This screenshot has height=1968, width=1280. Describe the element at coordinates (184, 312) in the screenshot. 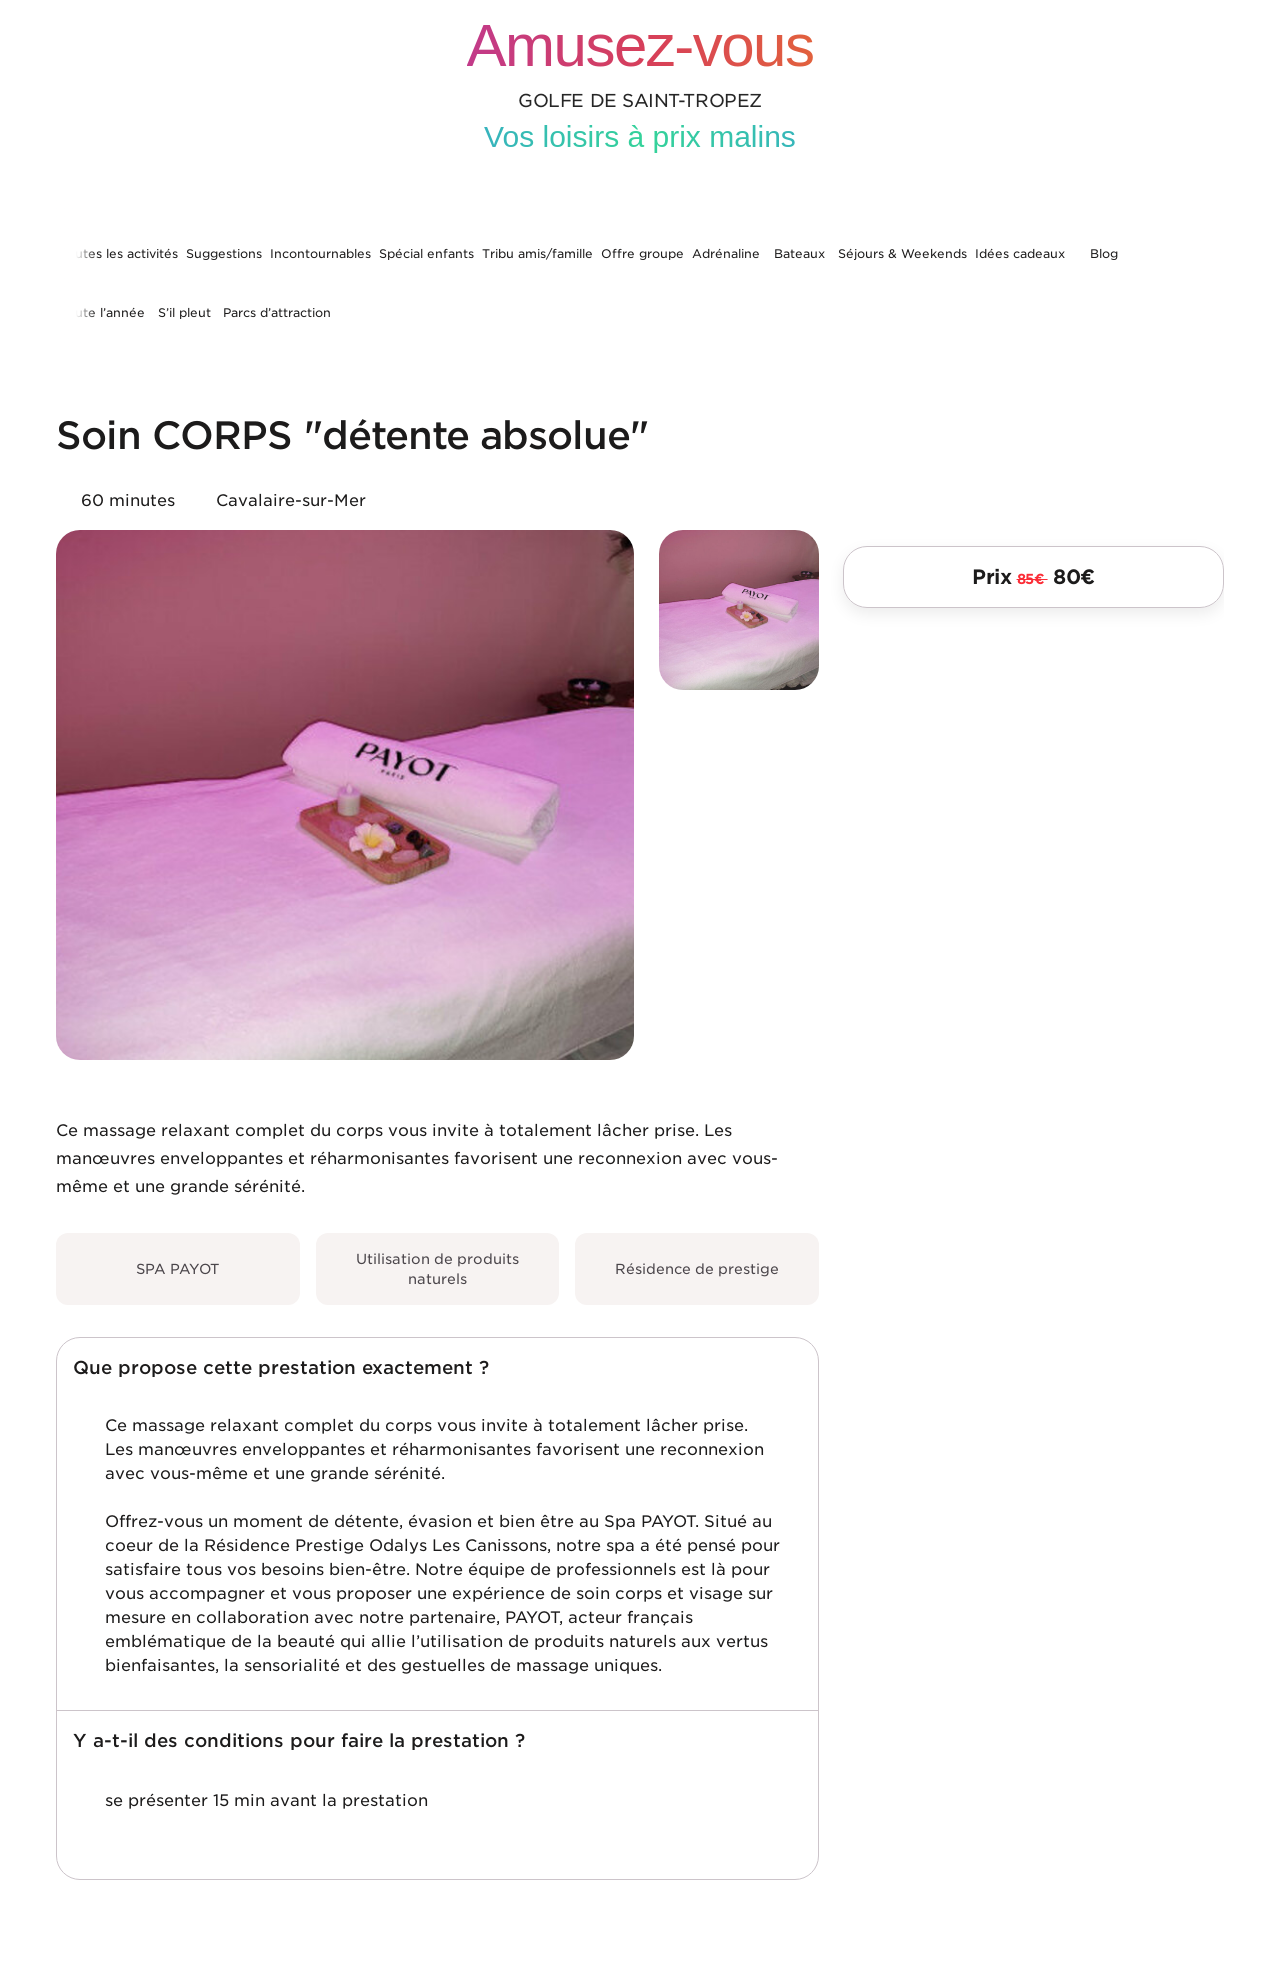

I see `S’il pleut` at that location.